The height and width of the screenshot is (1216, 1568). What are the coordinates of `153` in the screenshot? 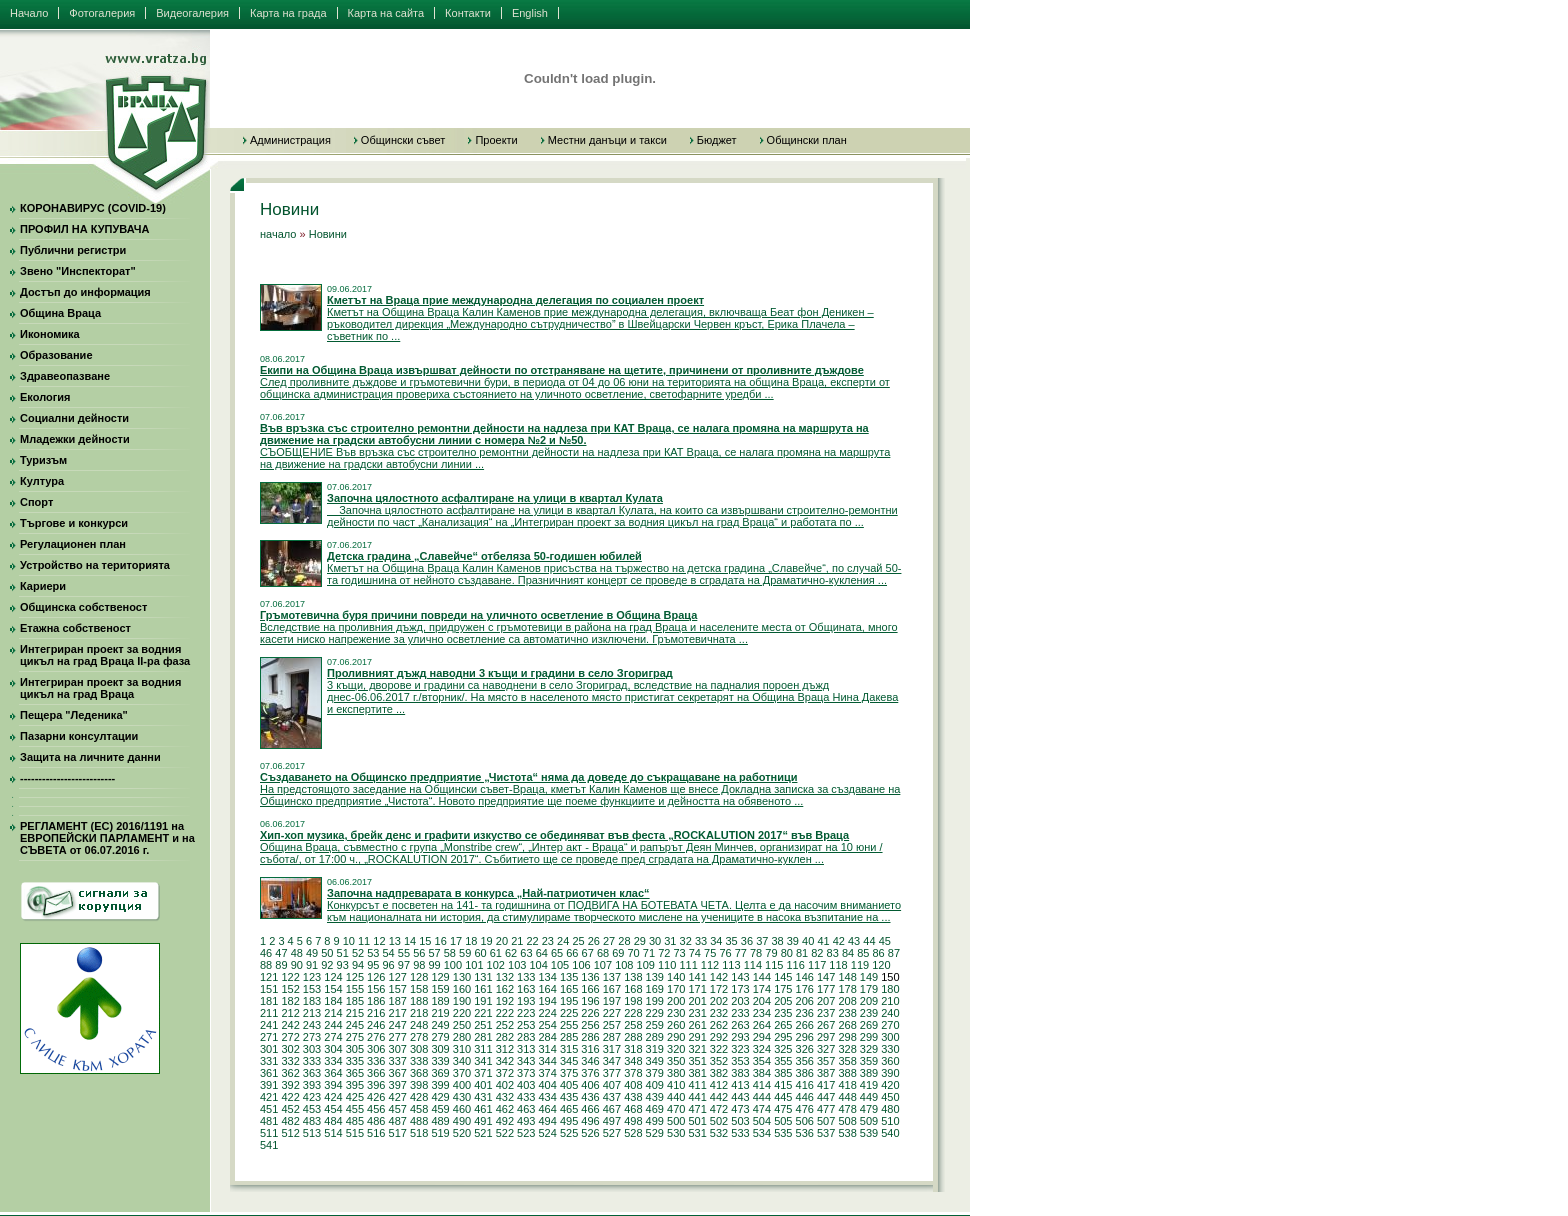 It's located at (312, 989).